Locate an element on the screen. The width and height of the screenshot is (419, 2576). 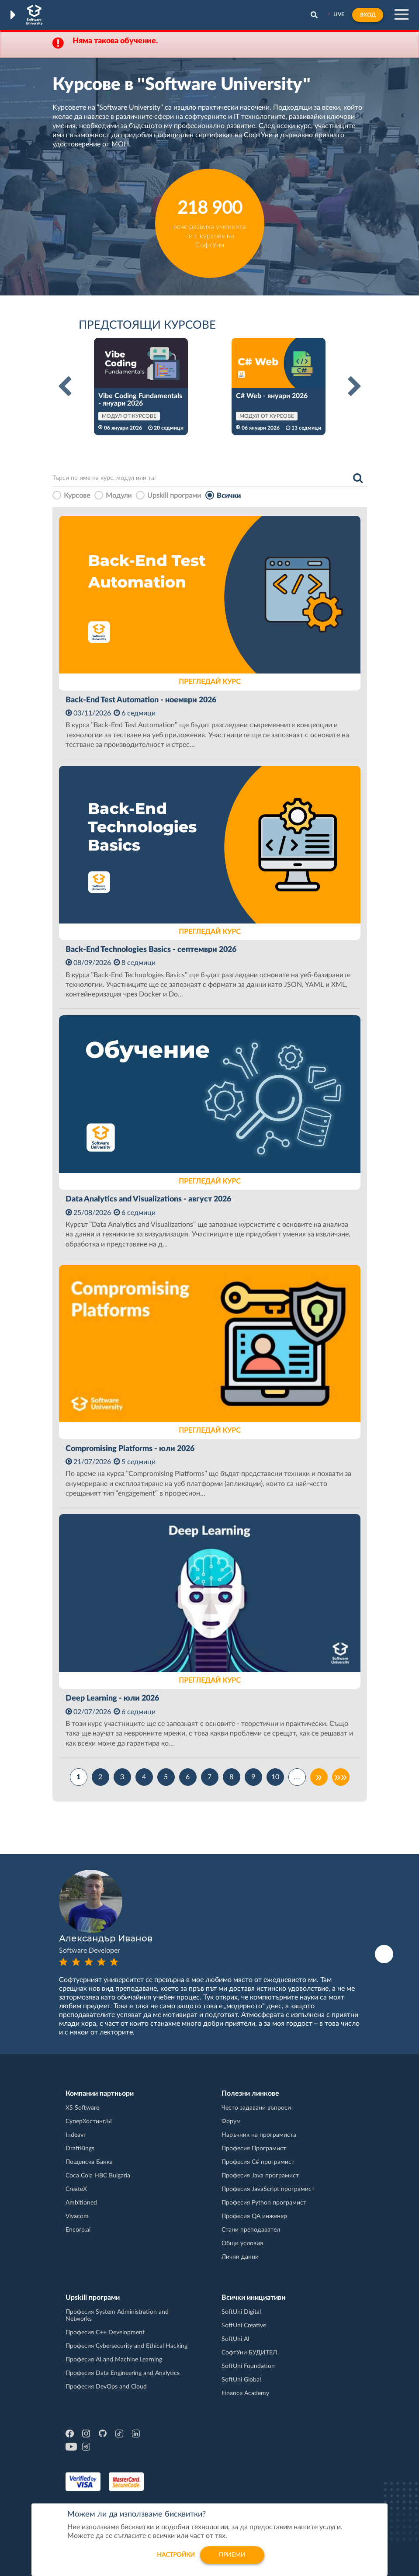
Наръчник на програмиста is located at coordinates (259, 2135).